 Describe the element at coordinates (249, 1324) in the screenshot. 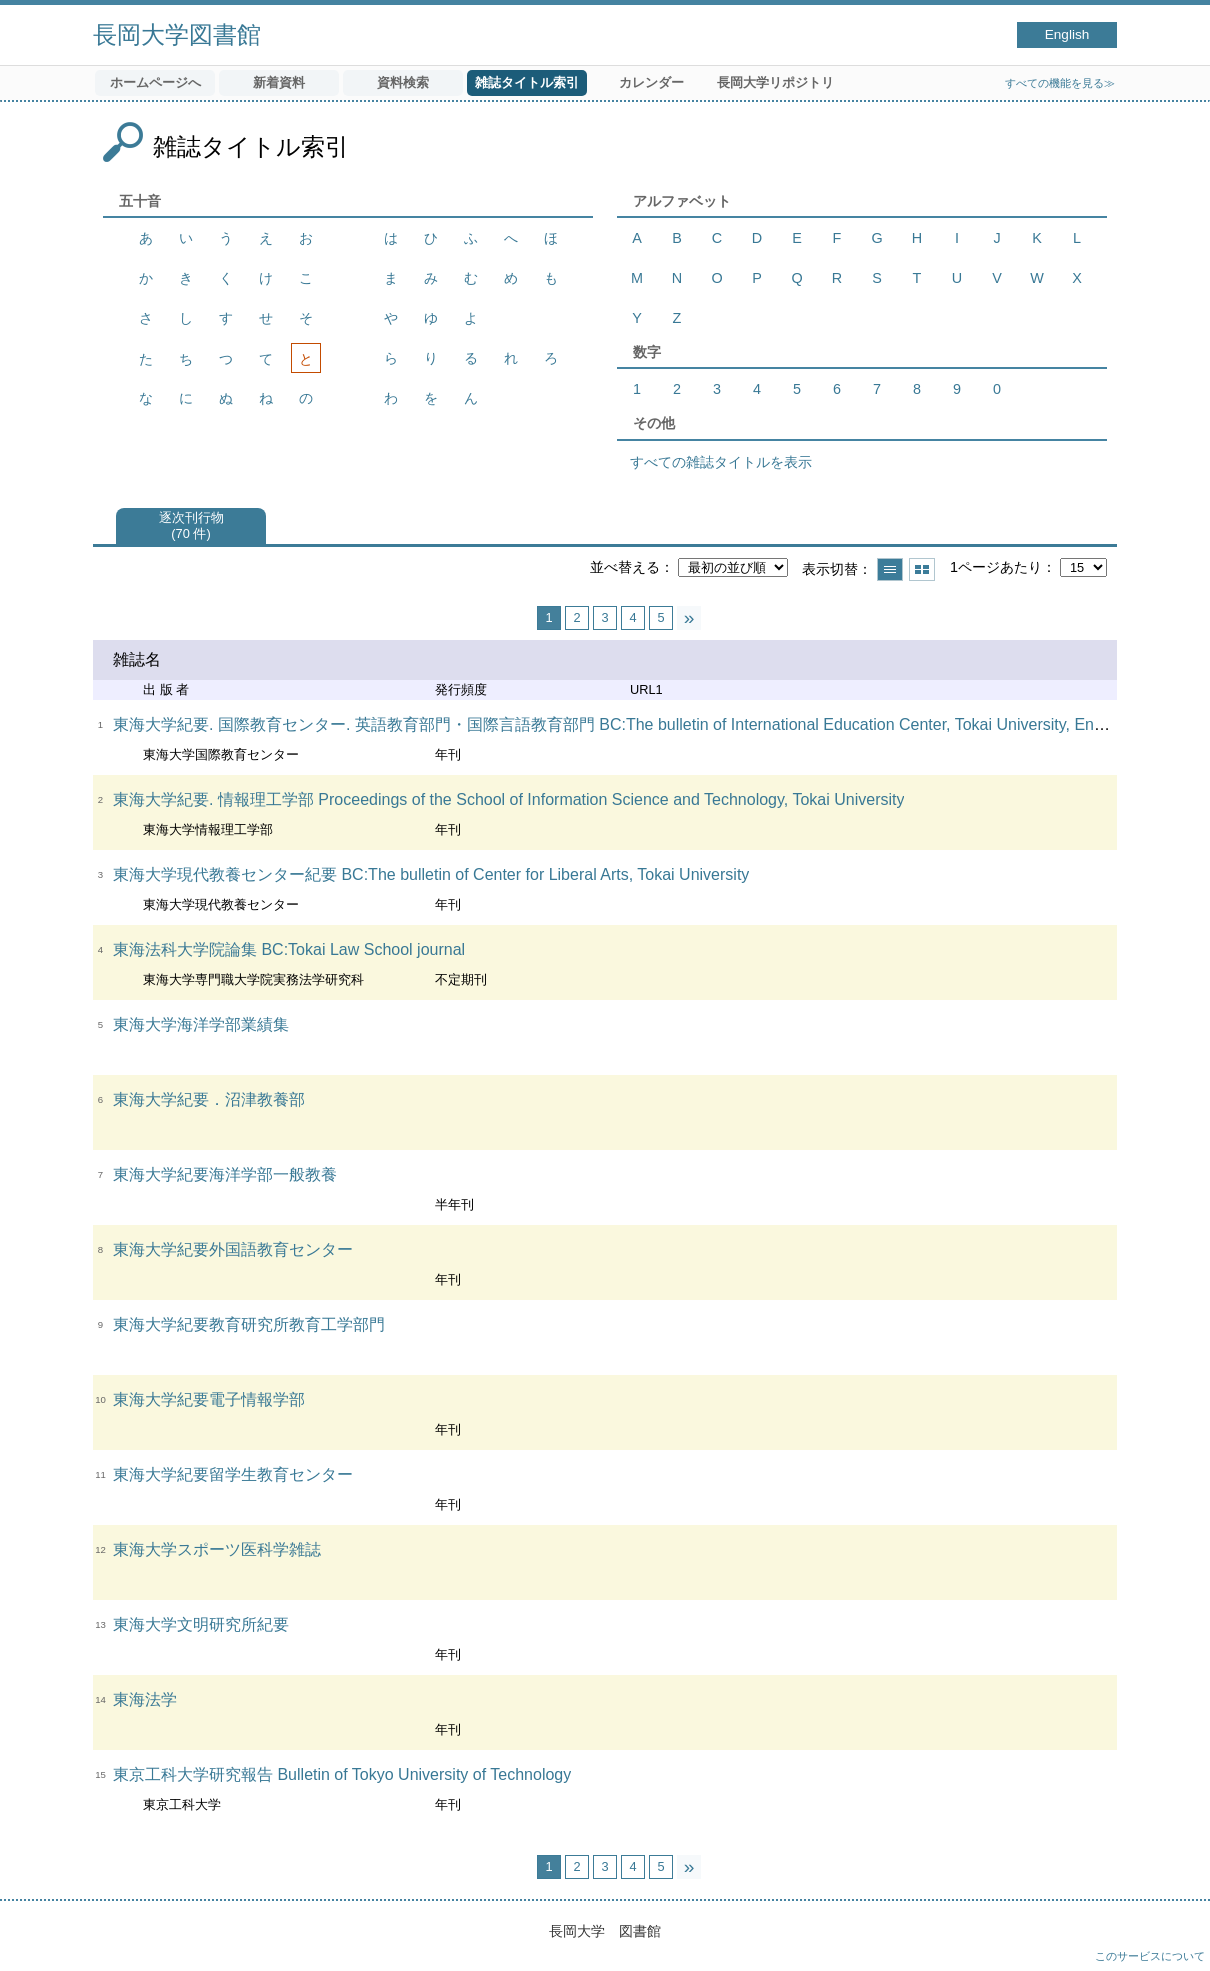

I see `東海大学紀要教育研究所教育工学部門` at that location.